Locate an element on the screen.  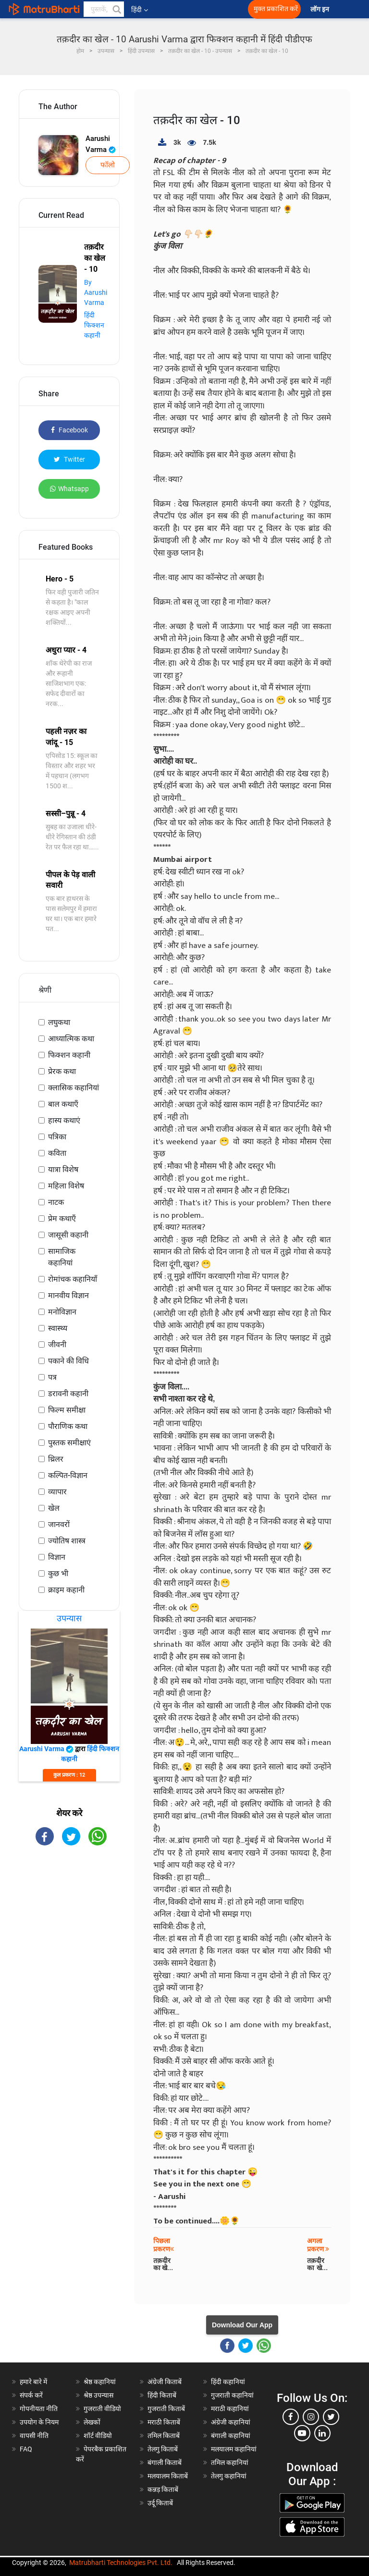
जासूसी कहानी is located at coordinates (68, 1234).